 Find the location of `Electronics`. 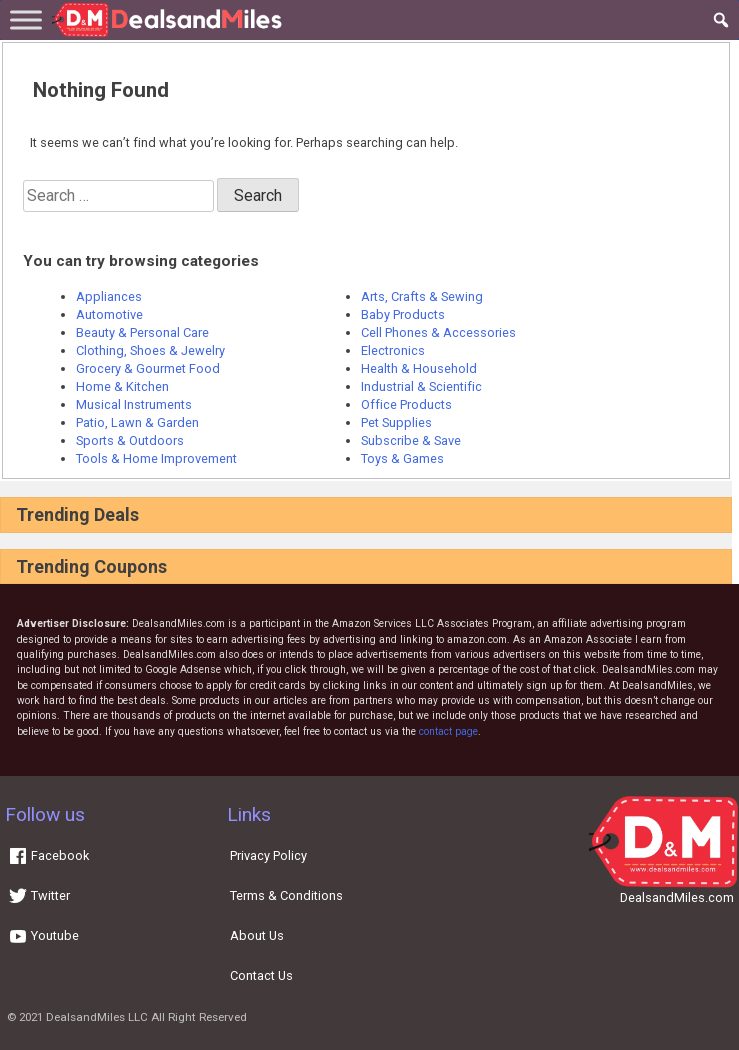

Electronics is located at coordinates (393, 350).